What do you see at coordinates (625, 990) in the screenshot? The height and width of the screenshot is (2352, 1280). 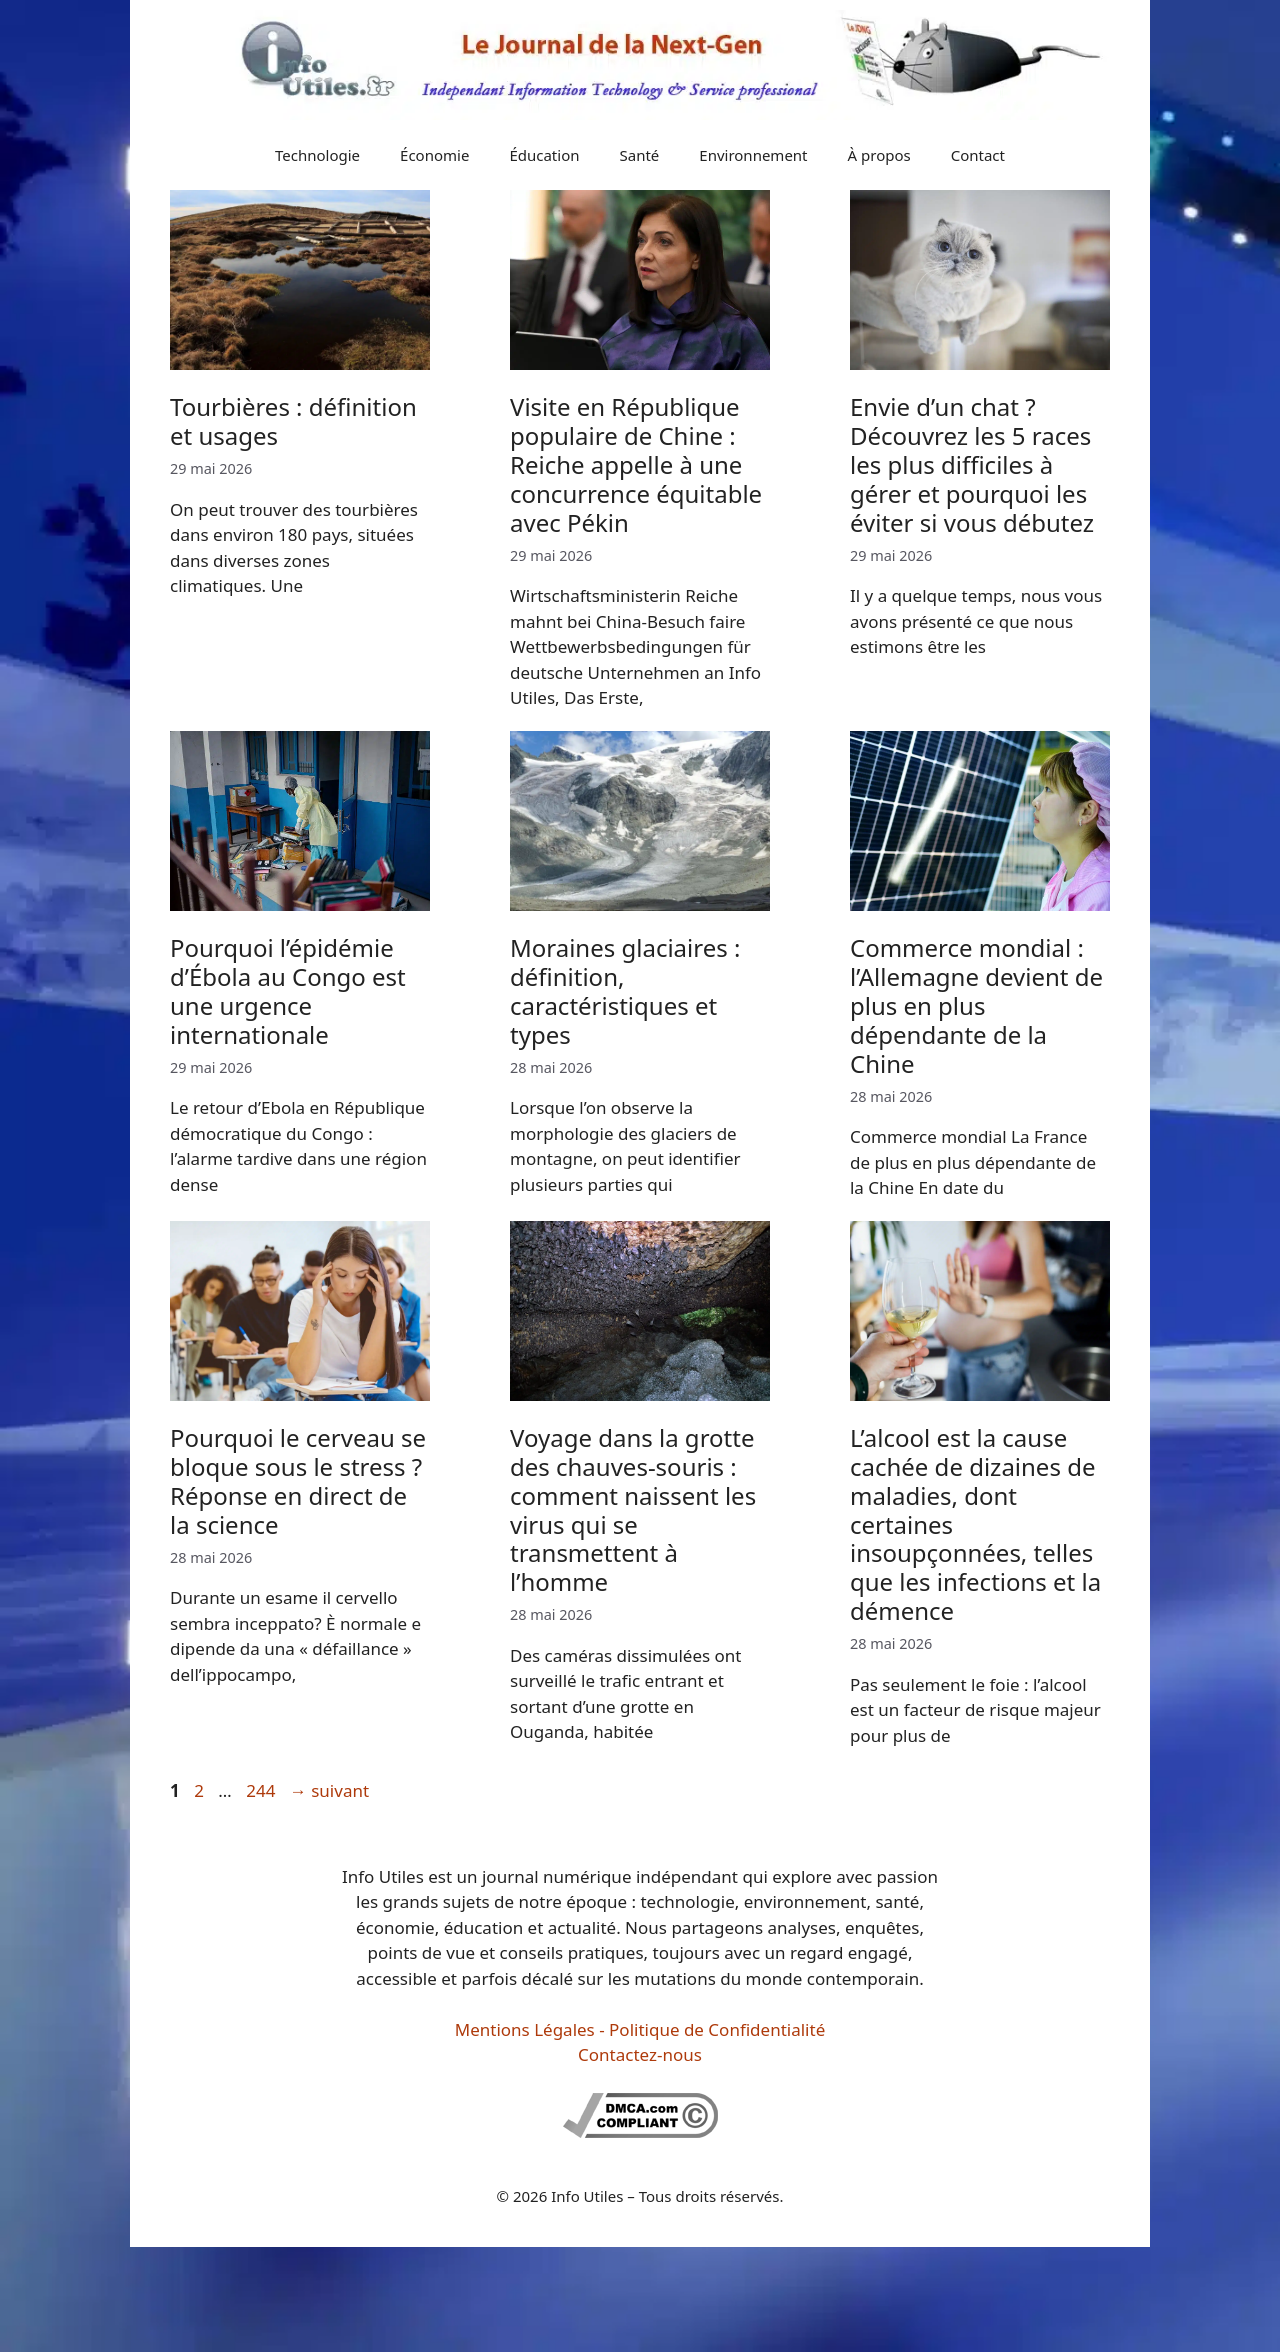 I see `Moraines glaciaires : définition, caractéristiques et types` at bounding box center [625, 990].